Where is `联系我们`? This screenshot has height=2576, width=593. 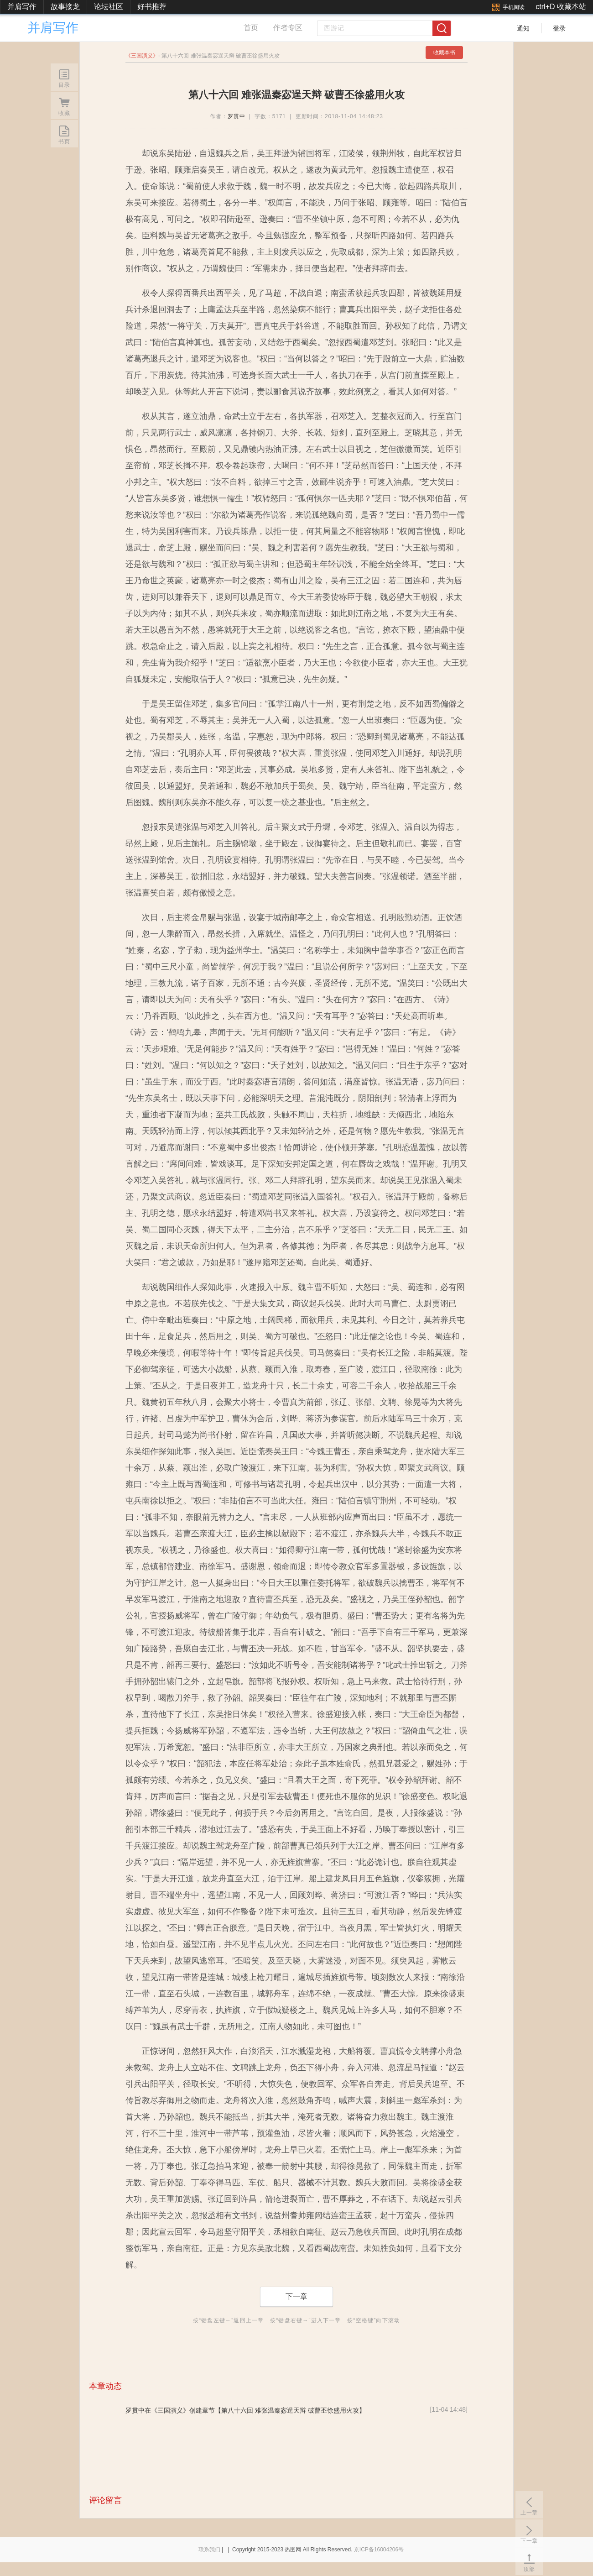 联系我们 is located at coordinates (209, 2549).